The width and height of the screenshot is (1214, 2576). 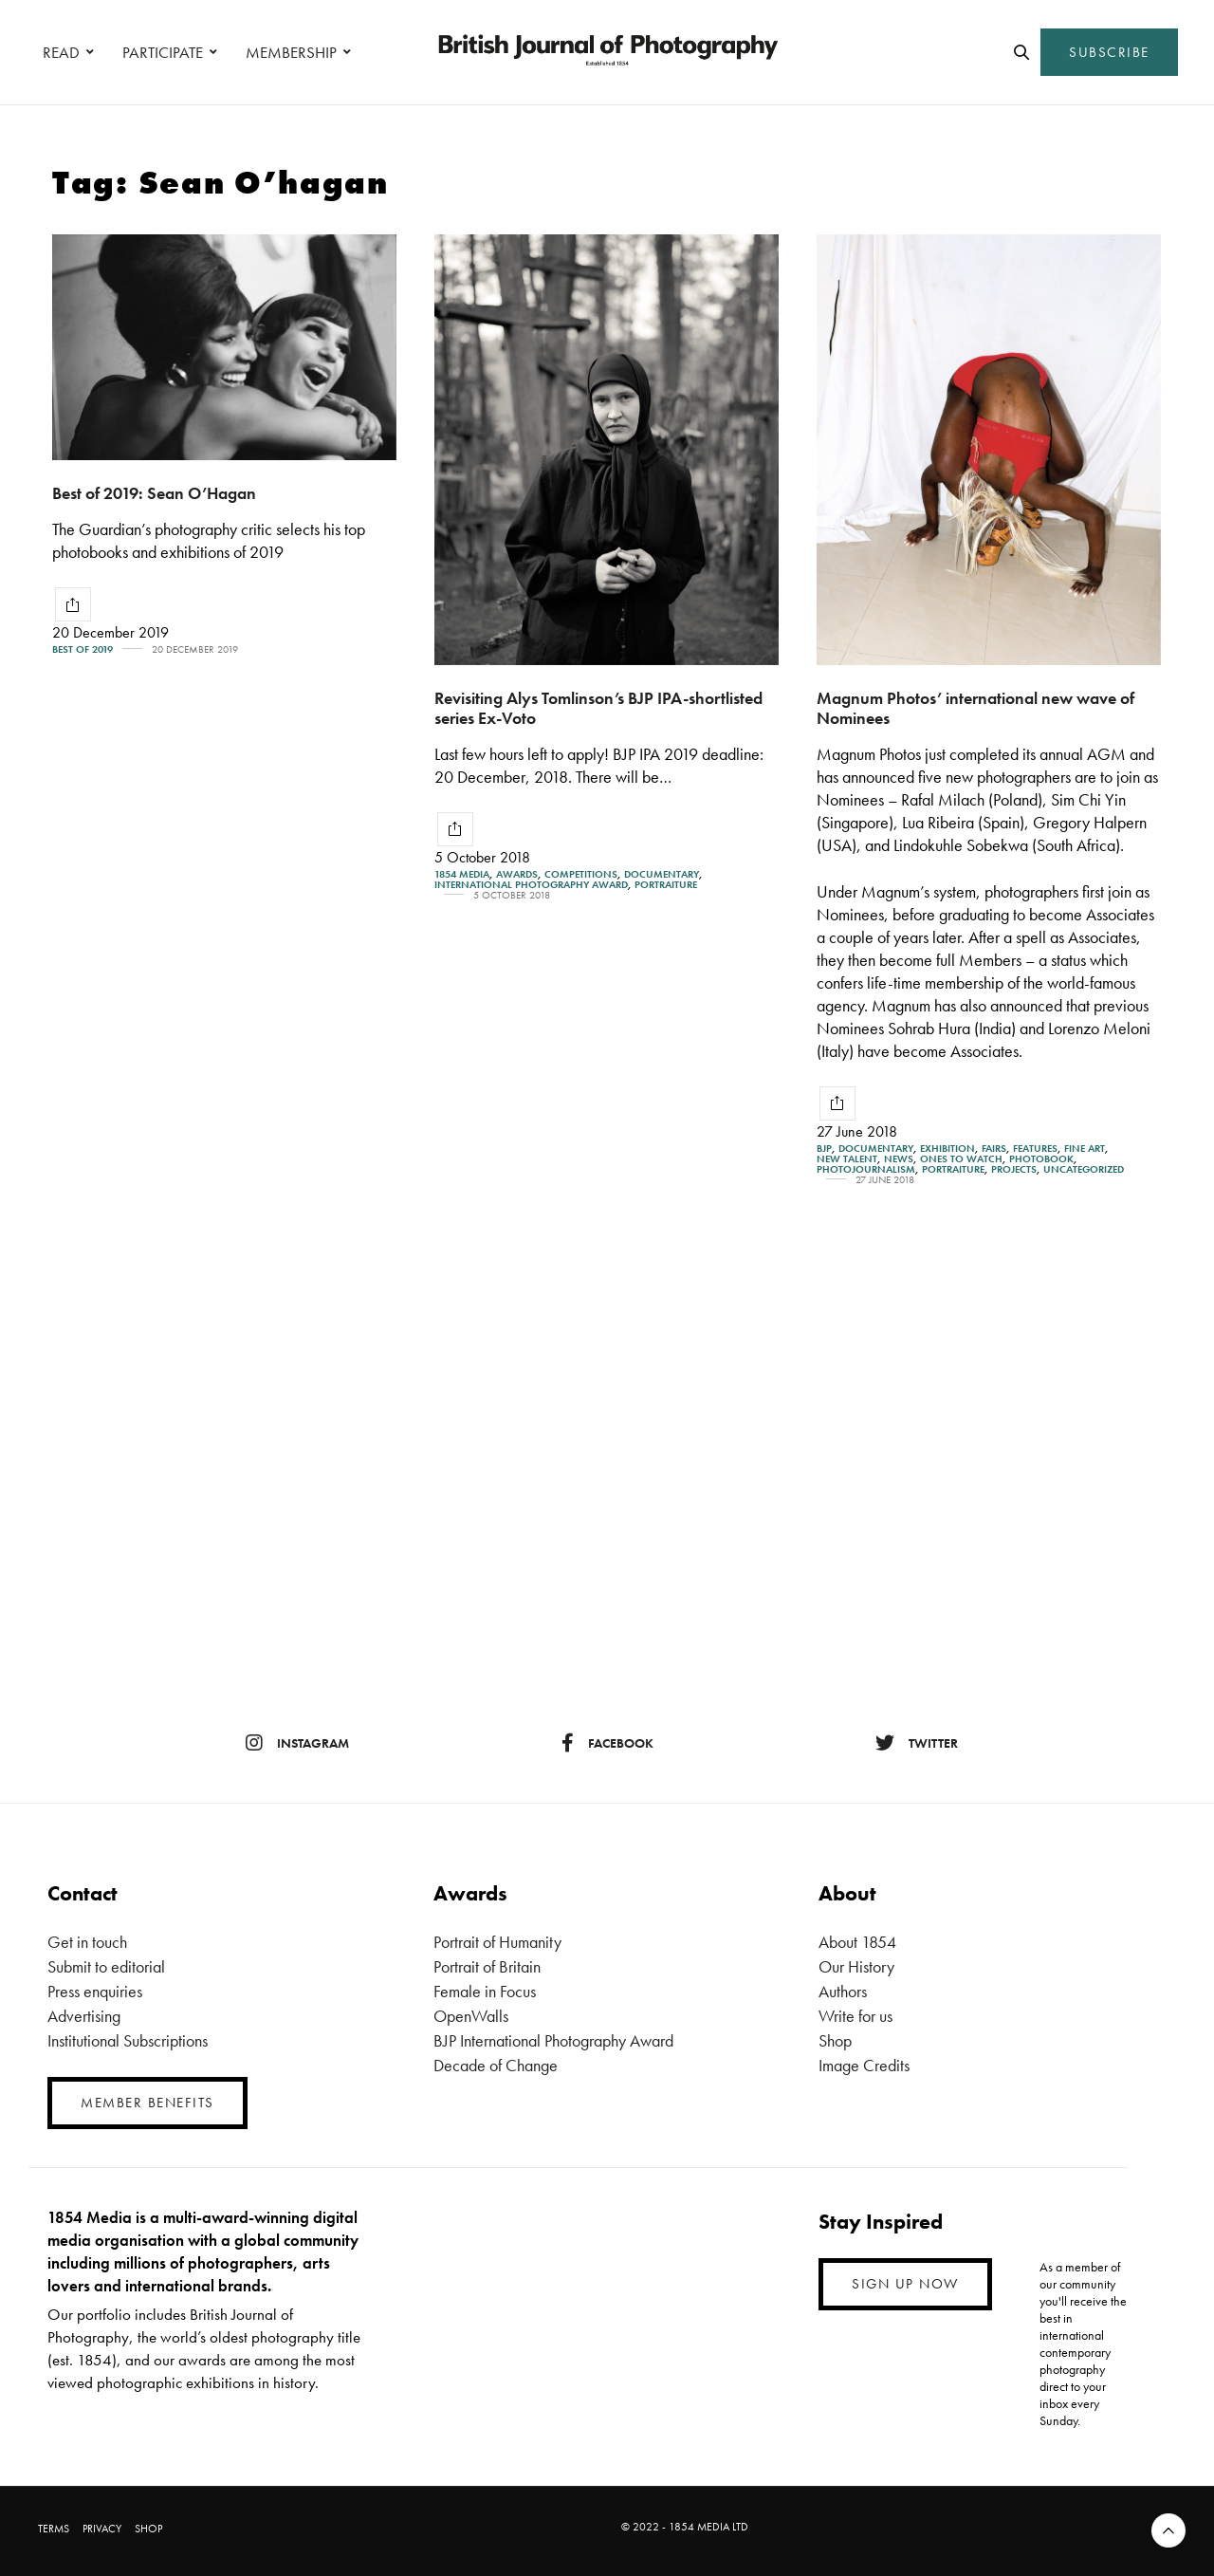 I want to click on Best of 2019, so click(x=82, y=649).